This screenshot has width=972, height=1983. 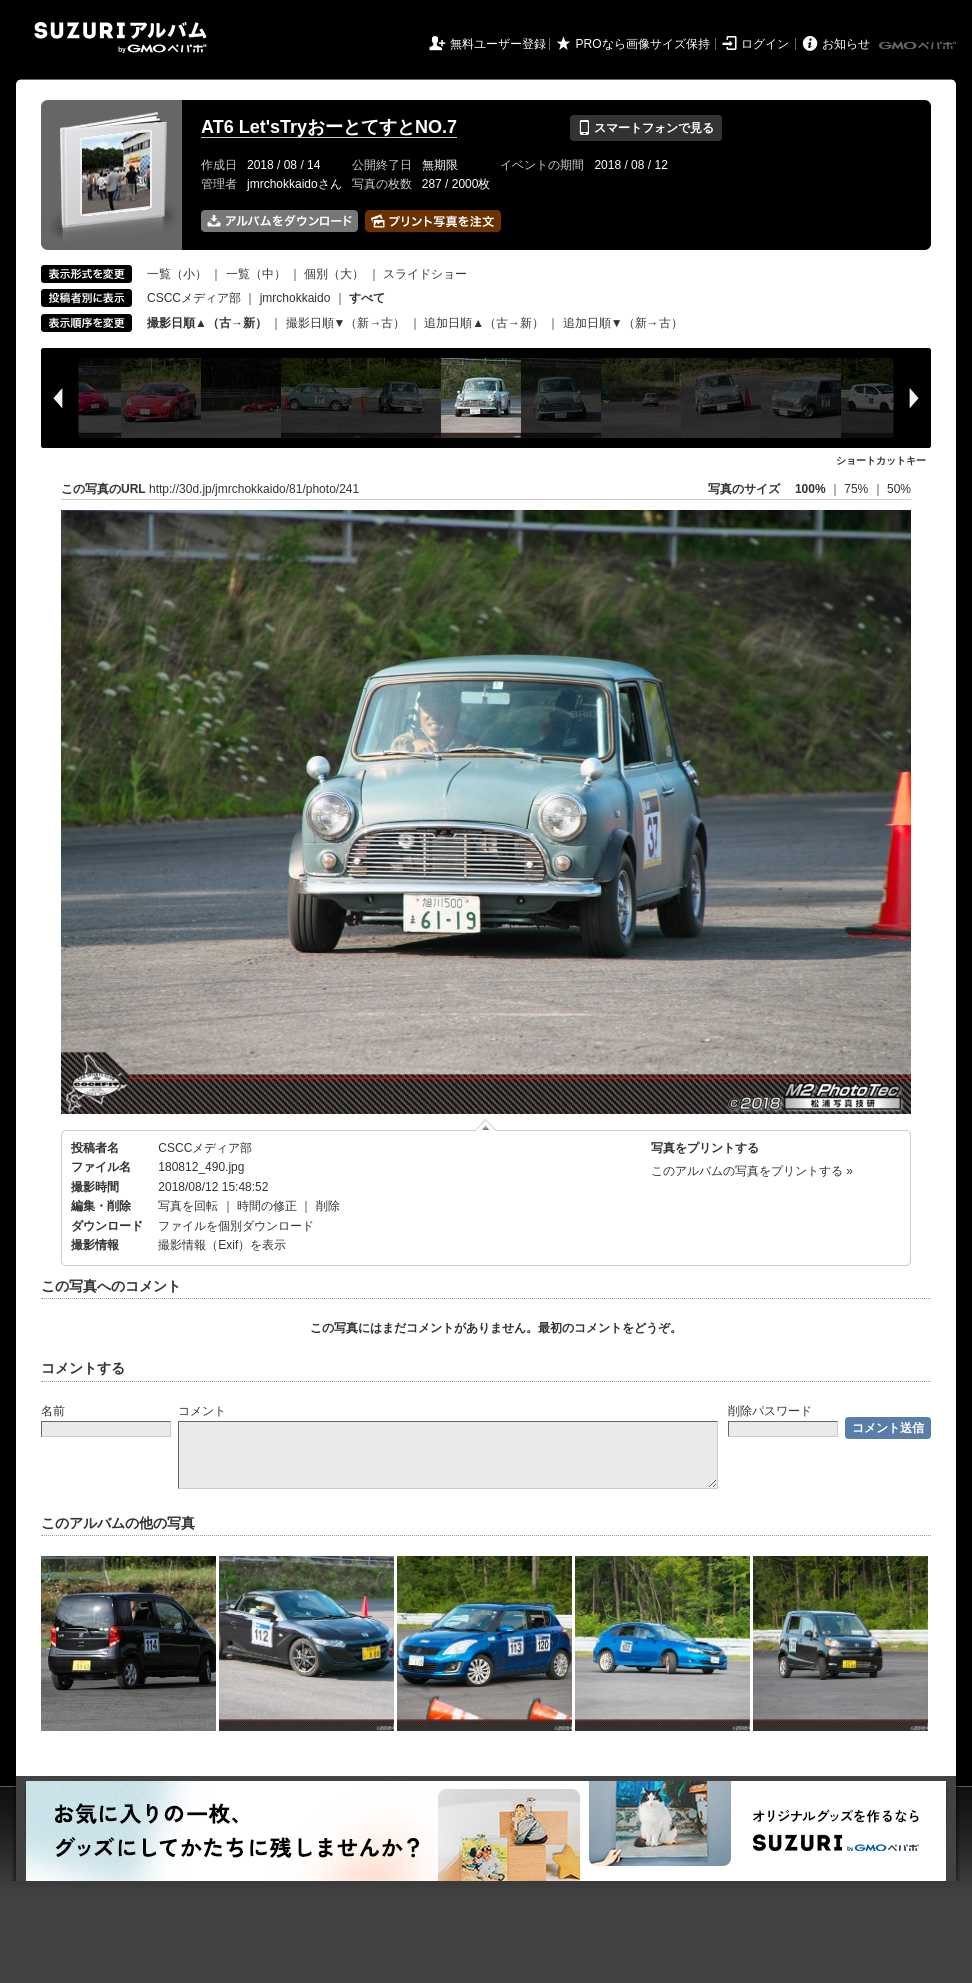 I want to click on 追加日順▲（古→新）, so click(x=484, y=323).